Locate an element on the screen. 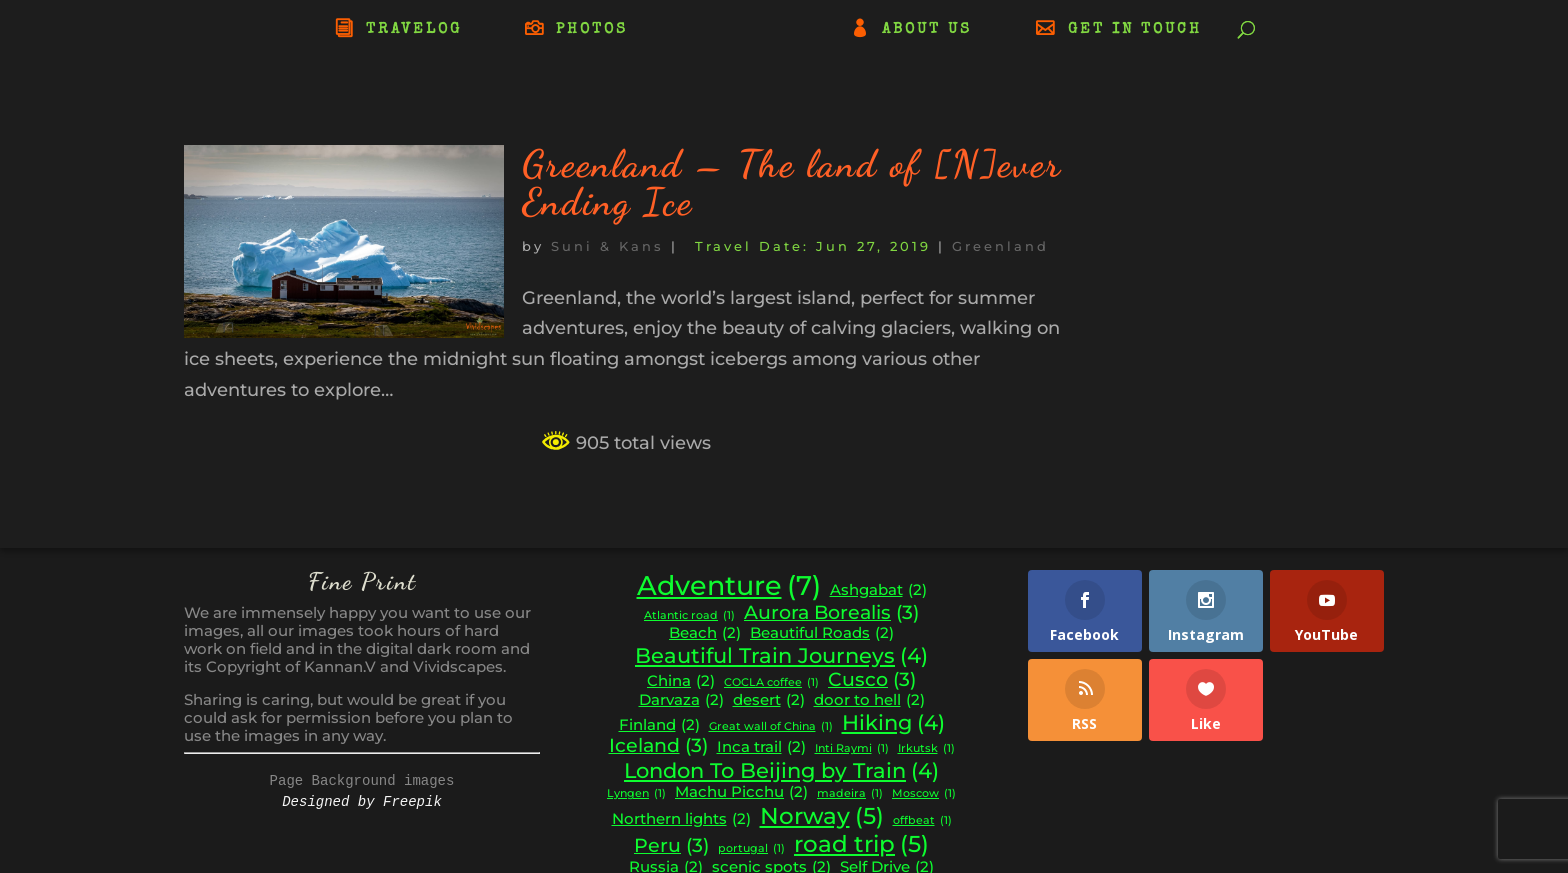 The image size is (1568, 873). PHOTOS is located at coordinates (592, 30).